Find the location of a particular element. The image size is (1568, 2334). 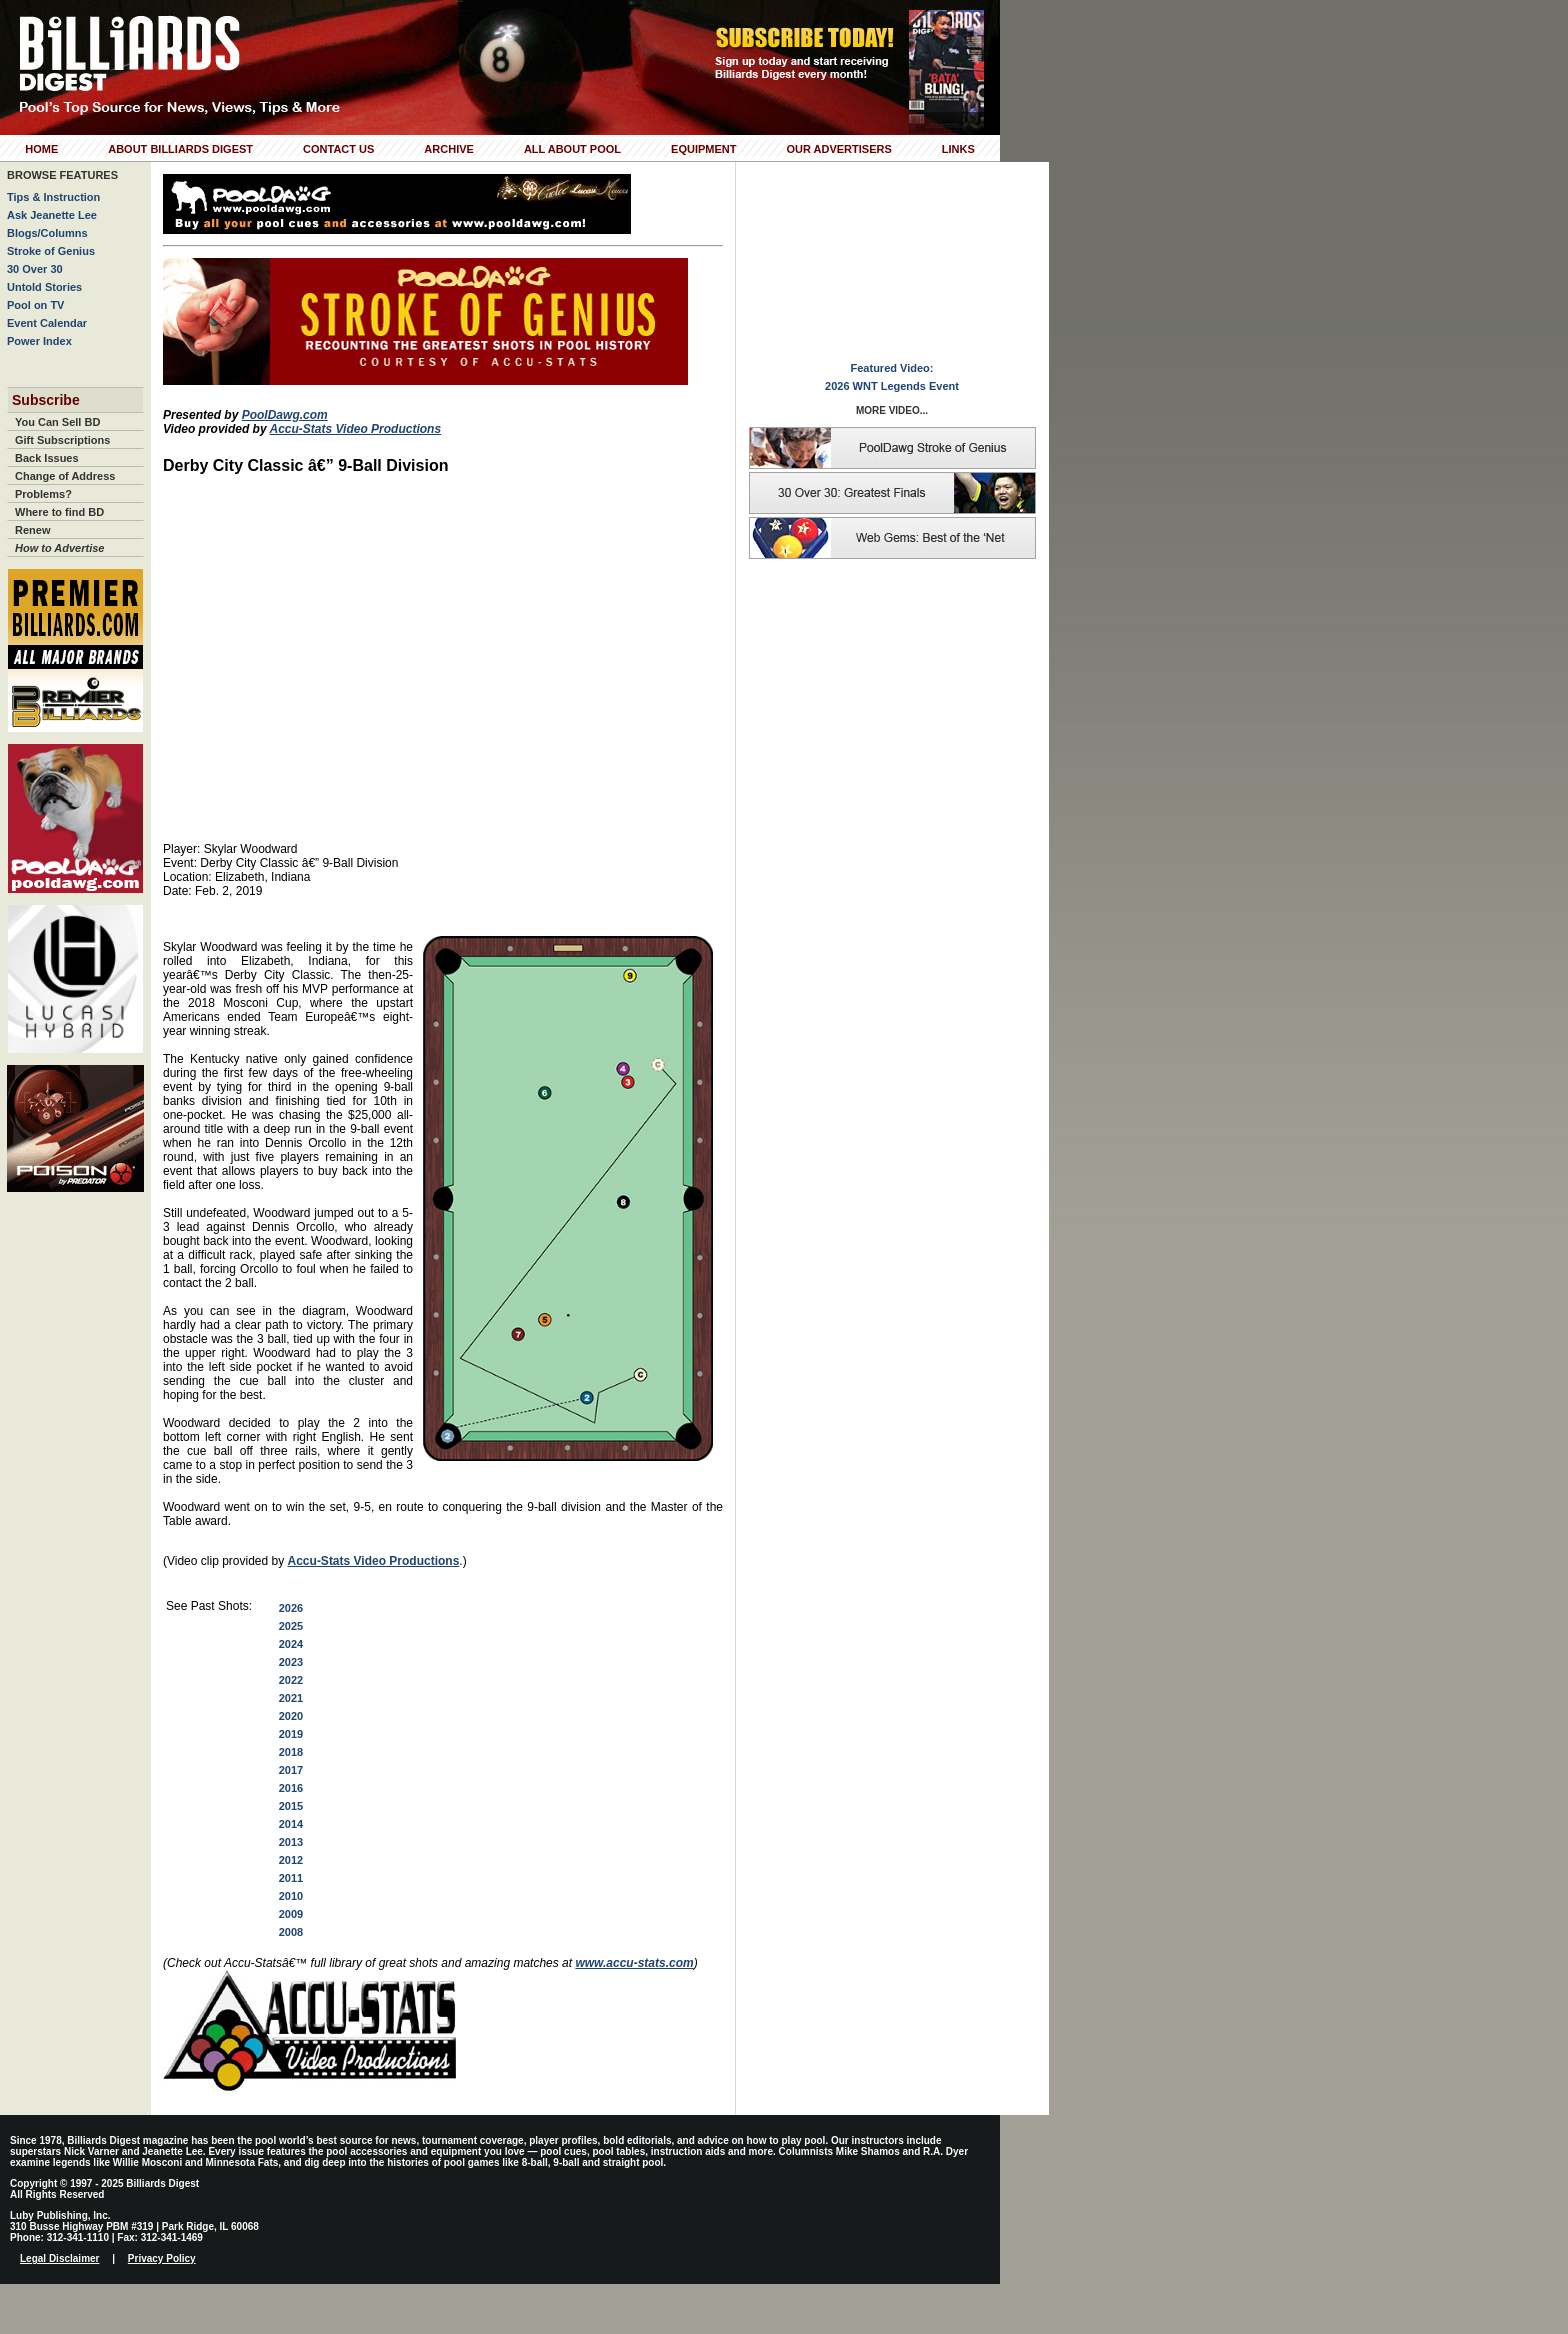

Our Advertisers is located at coordinates (838, 149).